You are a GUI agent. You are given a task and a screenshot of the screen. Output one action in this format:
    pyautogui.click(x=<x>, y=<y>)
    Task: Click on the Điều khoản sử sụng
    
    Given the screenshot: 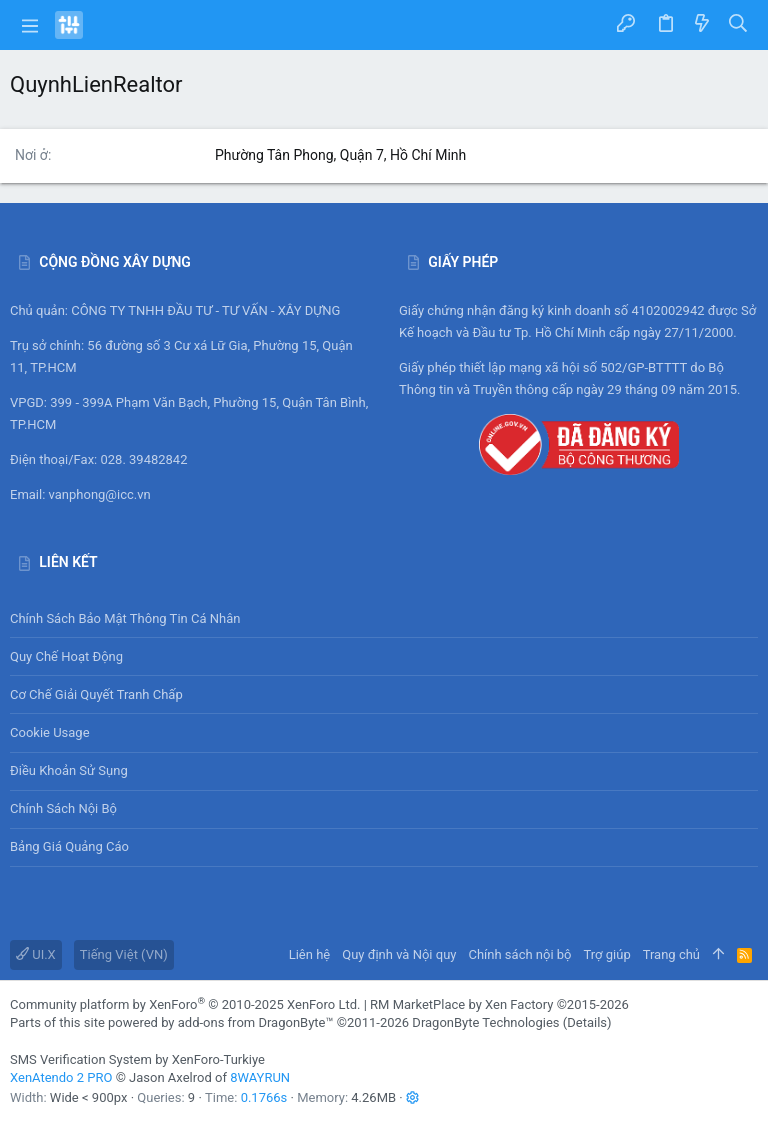 What is the action you would take?
    pyautogui.click(x=69, y=770)
    